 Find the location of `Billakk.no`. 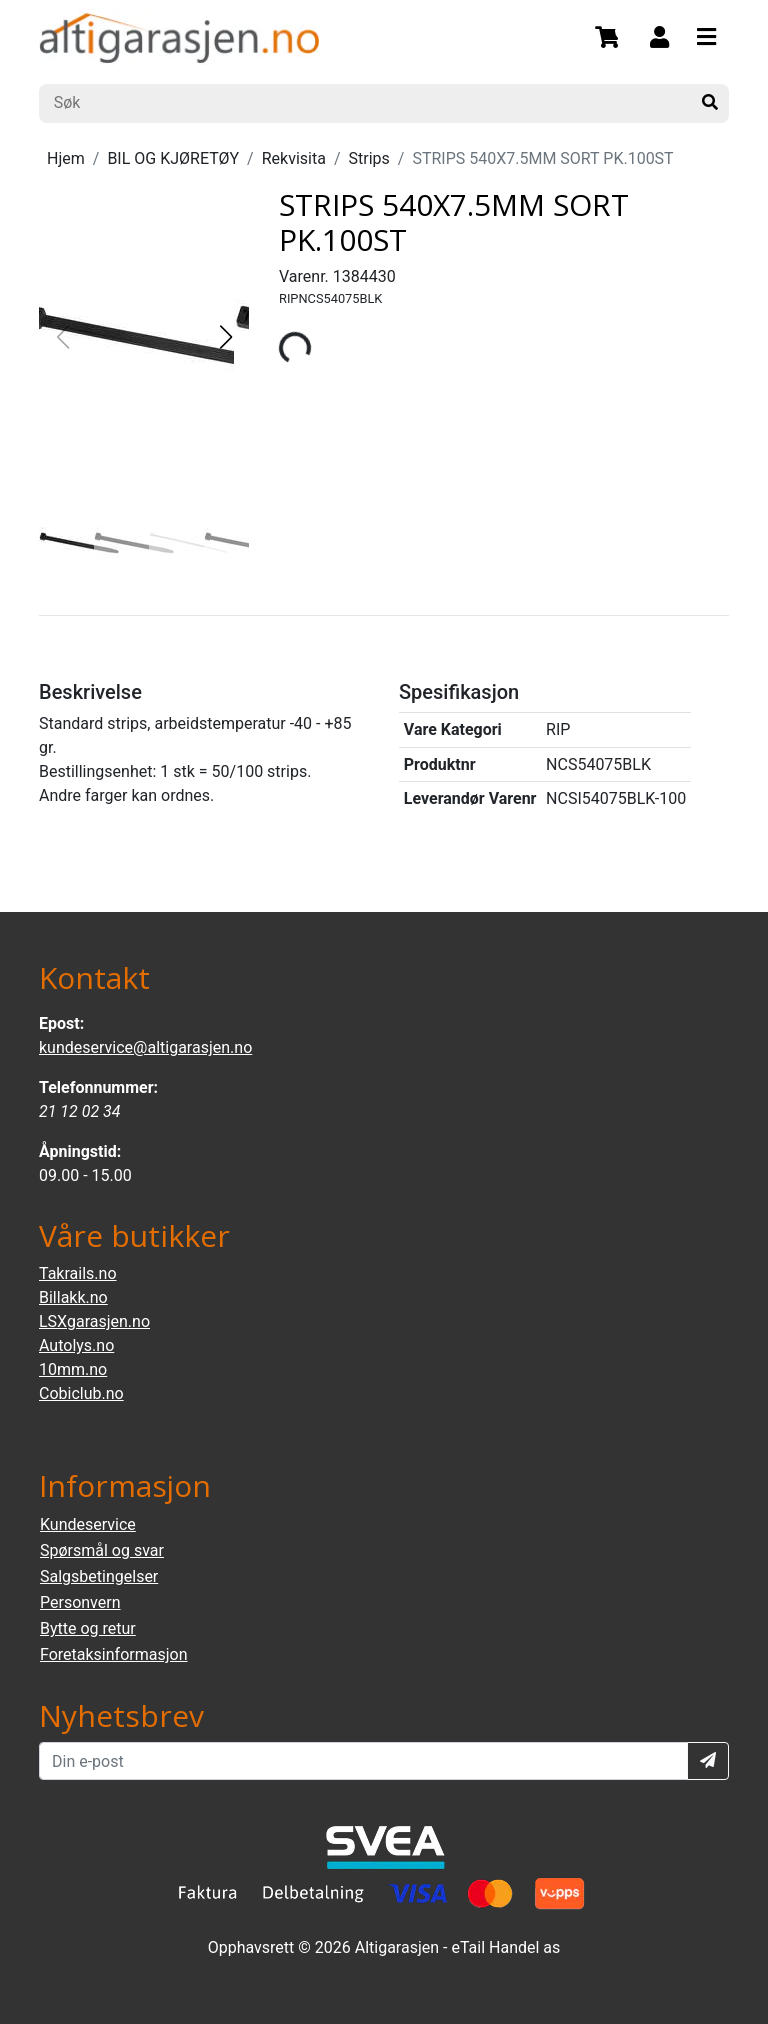

Billakk.no is located at coordinates (73, 1297).